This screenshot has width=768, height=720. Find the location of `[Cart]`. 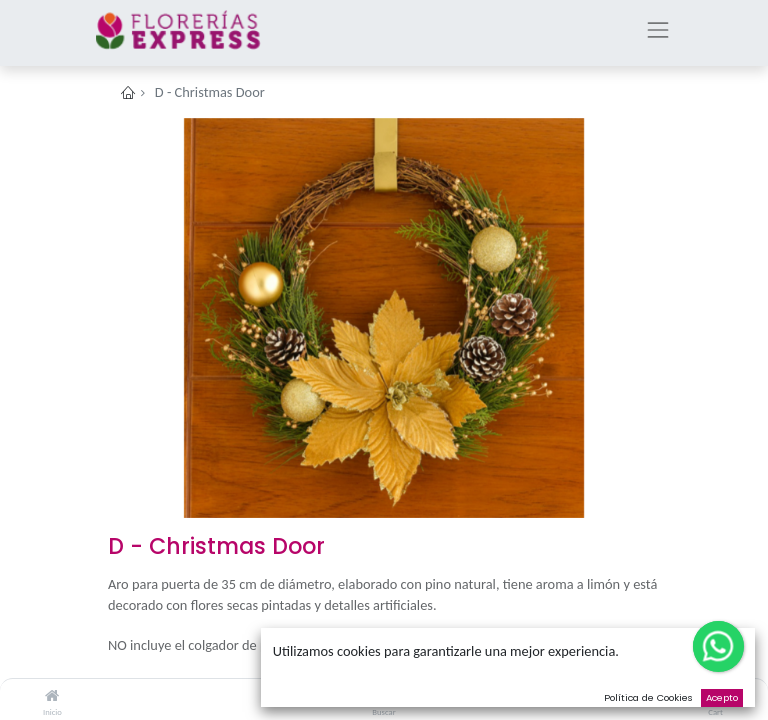

[Cart] is located at coordinates (715, 696).